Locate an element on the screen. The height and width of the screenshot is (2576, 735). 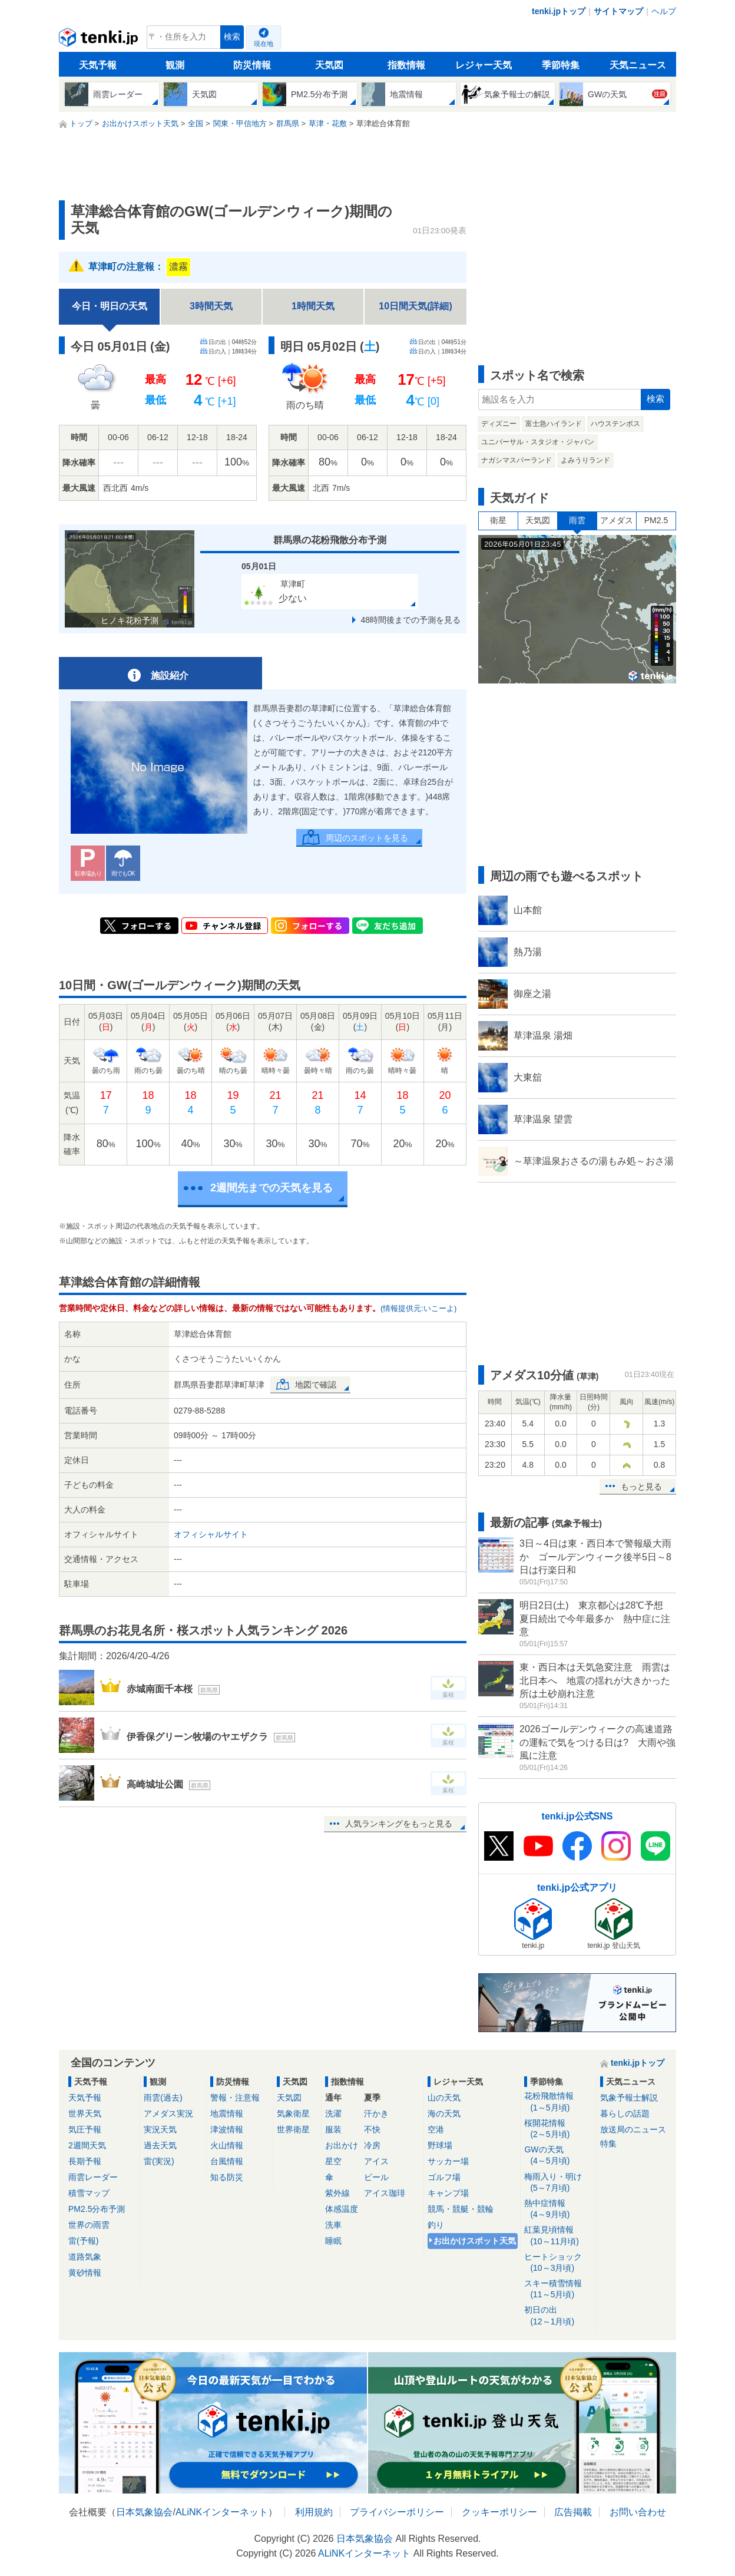
スキー積雪情報 is located at coordinates (558, 2289).